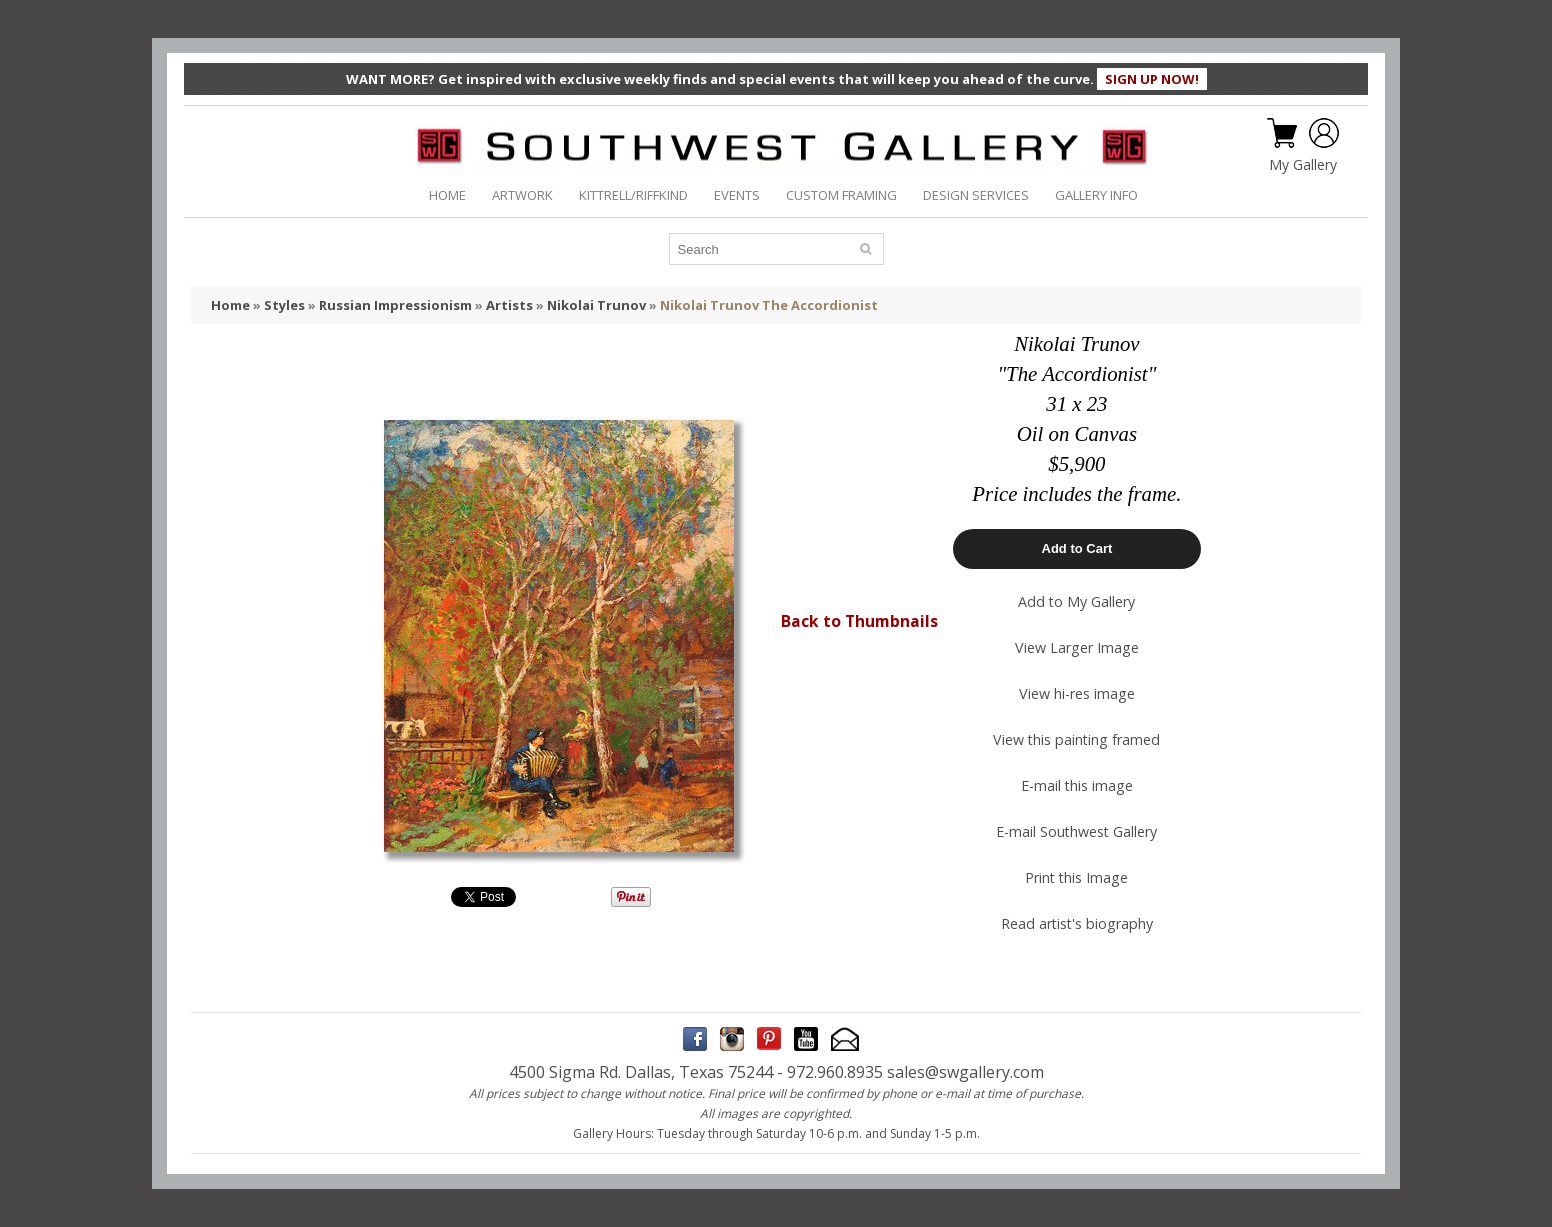 The height and width of the screenshot is (1227, 1552). What do you see at coordinates (1077, 548) in the screenshot?
I see `Add to Cart` at bounding box center [1077, 548].